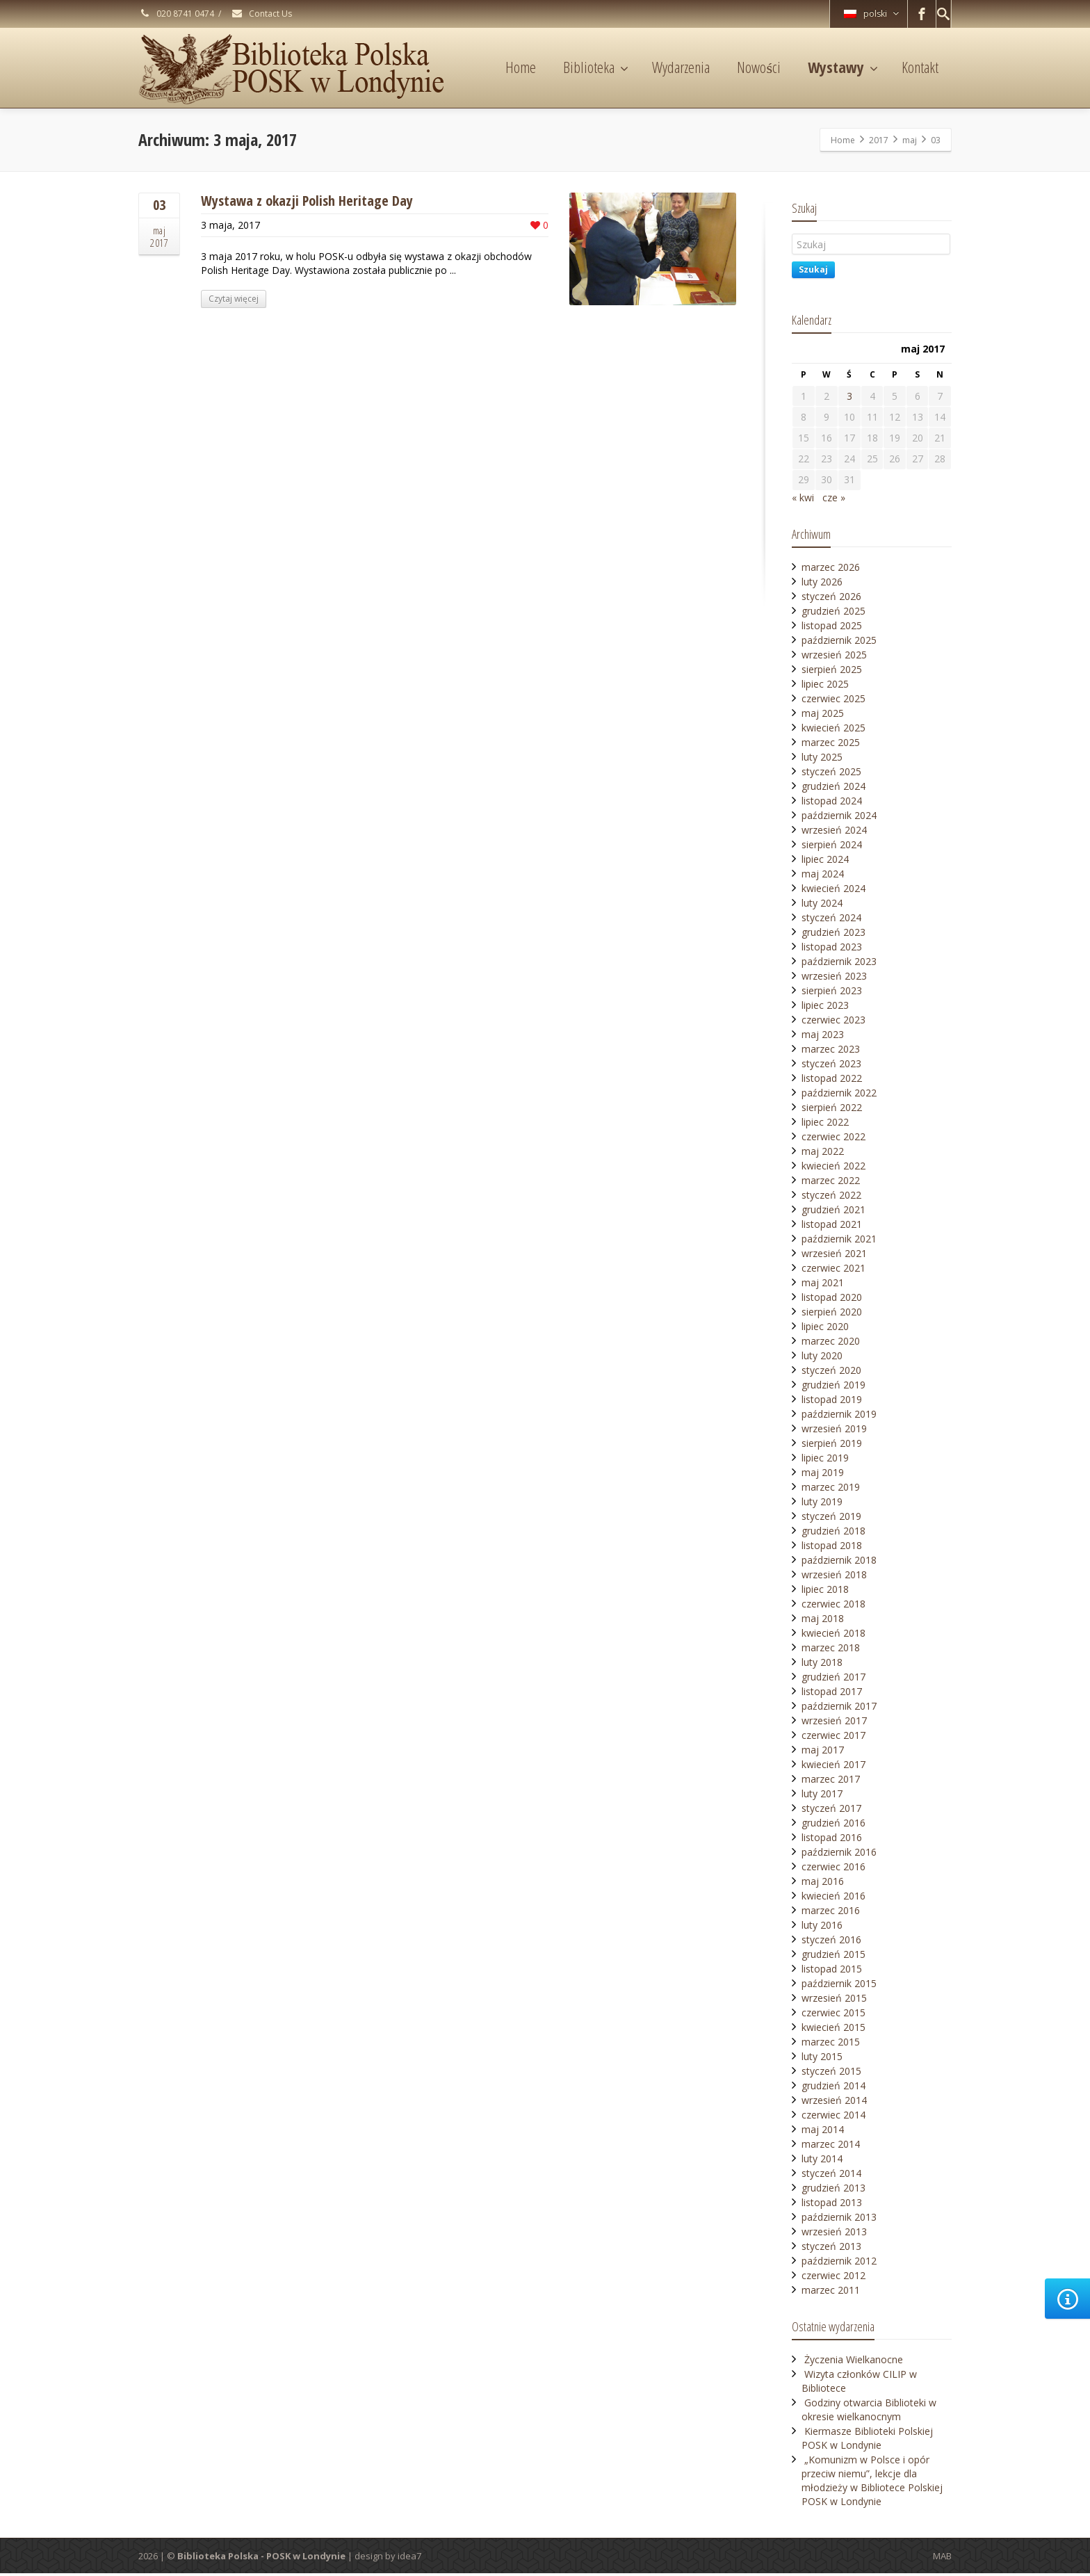  I want to click on grudzień 2021, so click(833, 1212).